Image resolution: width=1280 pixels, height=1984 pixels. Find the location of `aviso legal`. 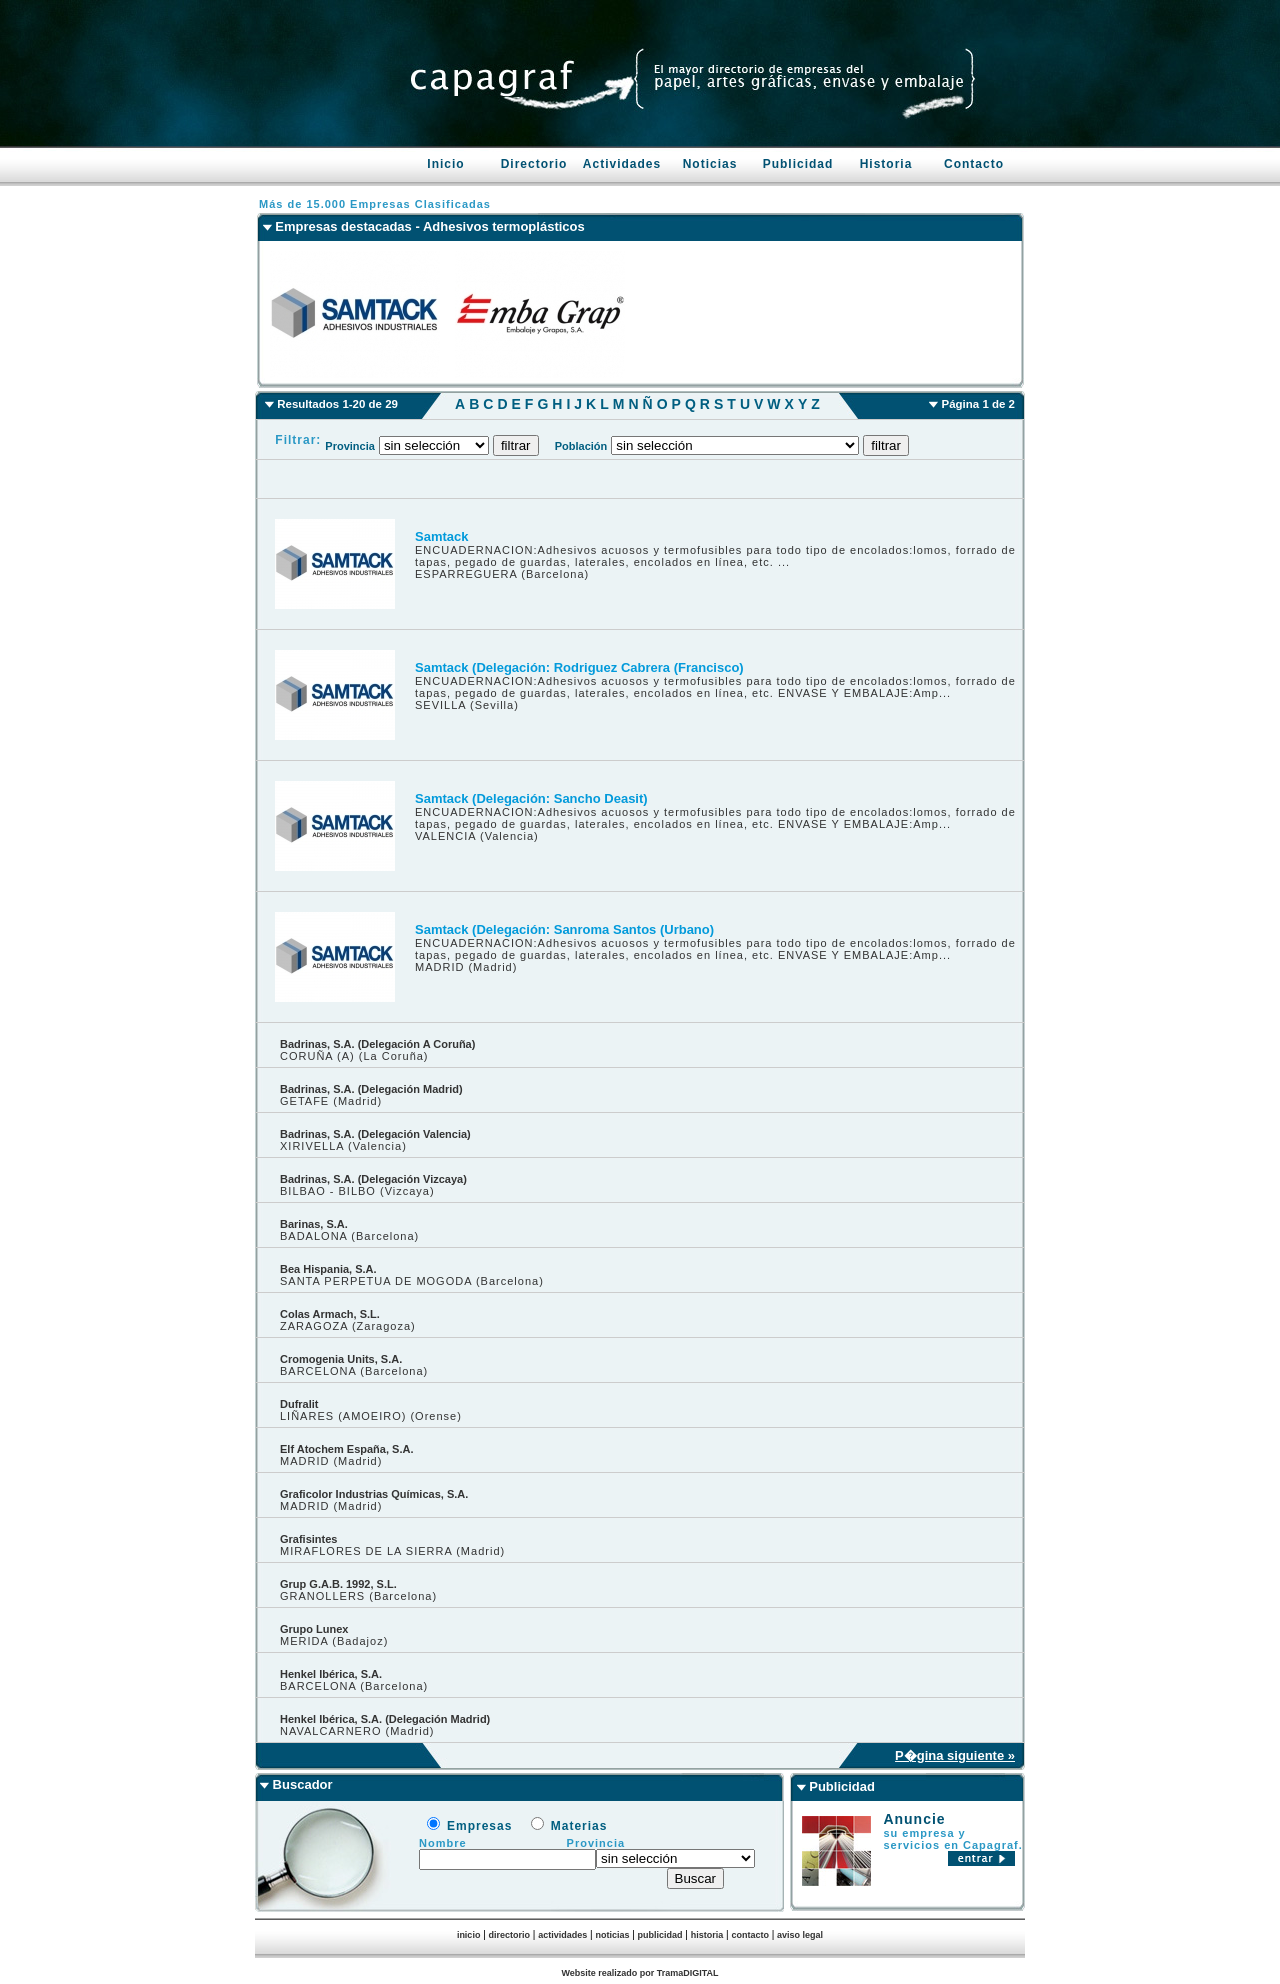

aviso legal is located at coordinates (800, 1935).